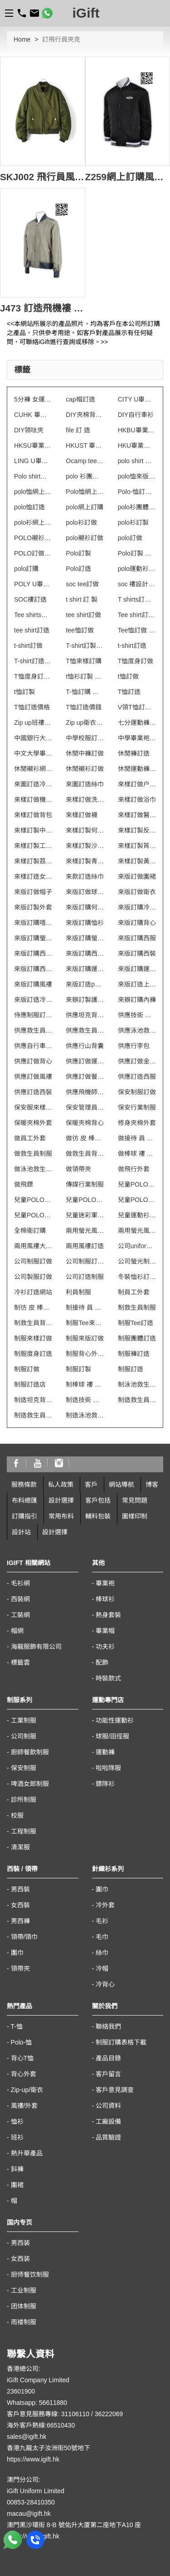 Image resolution: width=170 pixels, height=2576 pixels. What do you see at coordinates (105, 1646) in the screenshot?
I see `功夫衫` at bounding box center [105, 1646].